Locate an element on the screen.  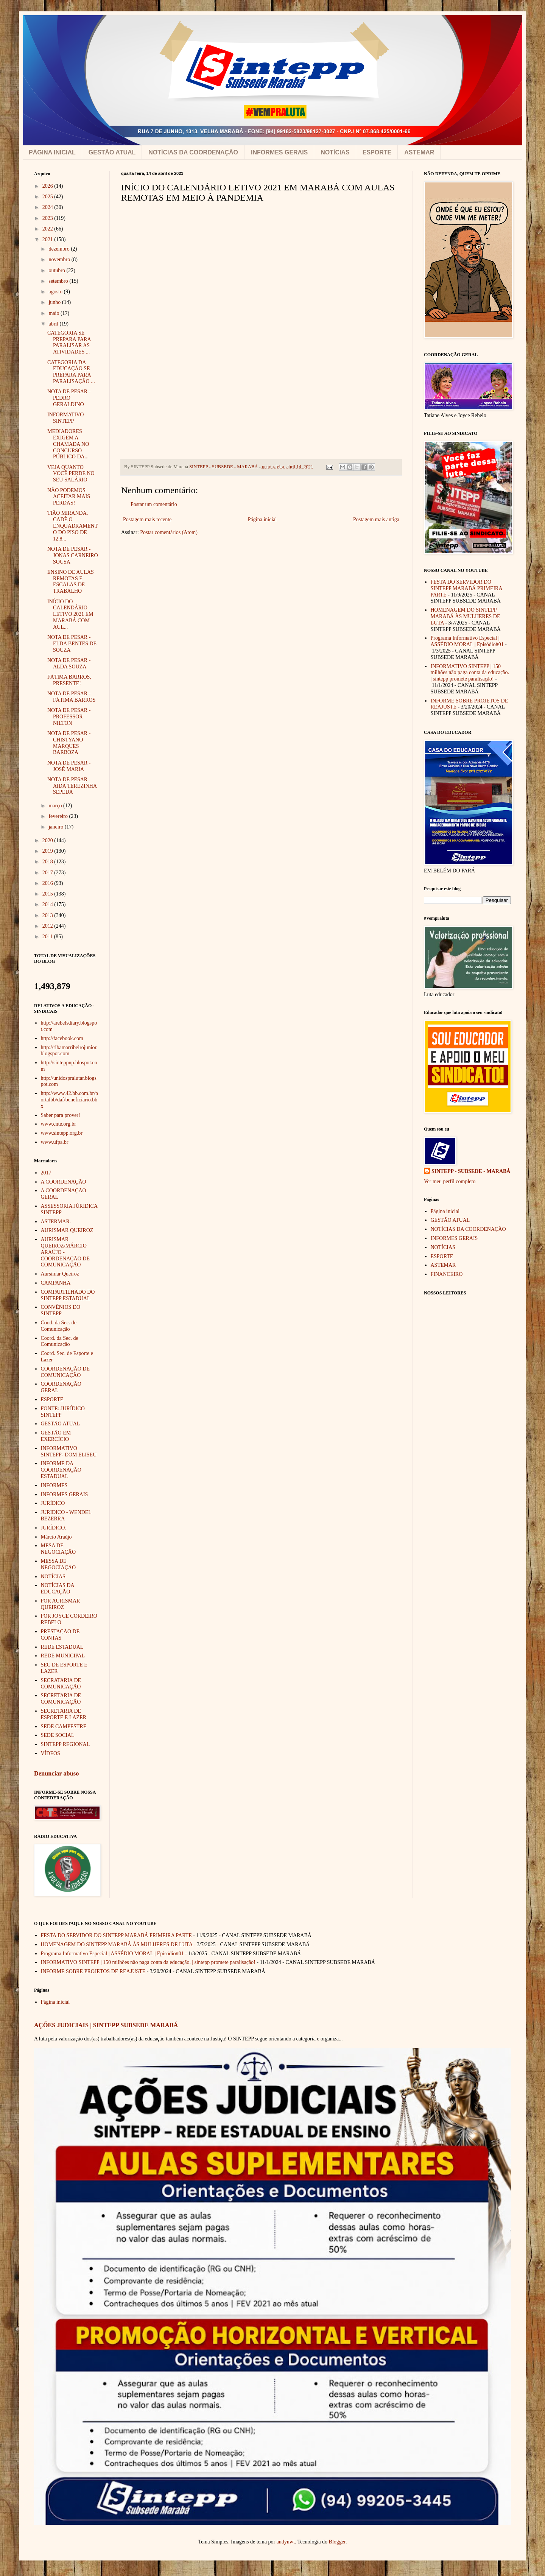
2020 is located at coordinates (48, 840).